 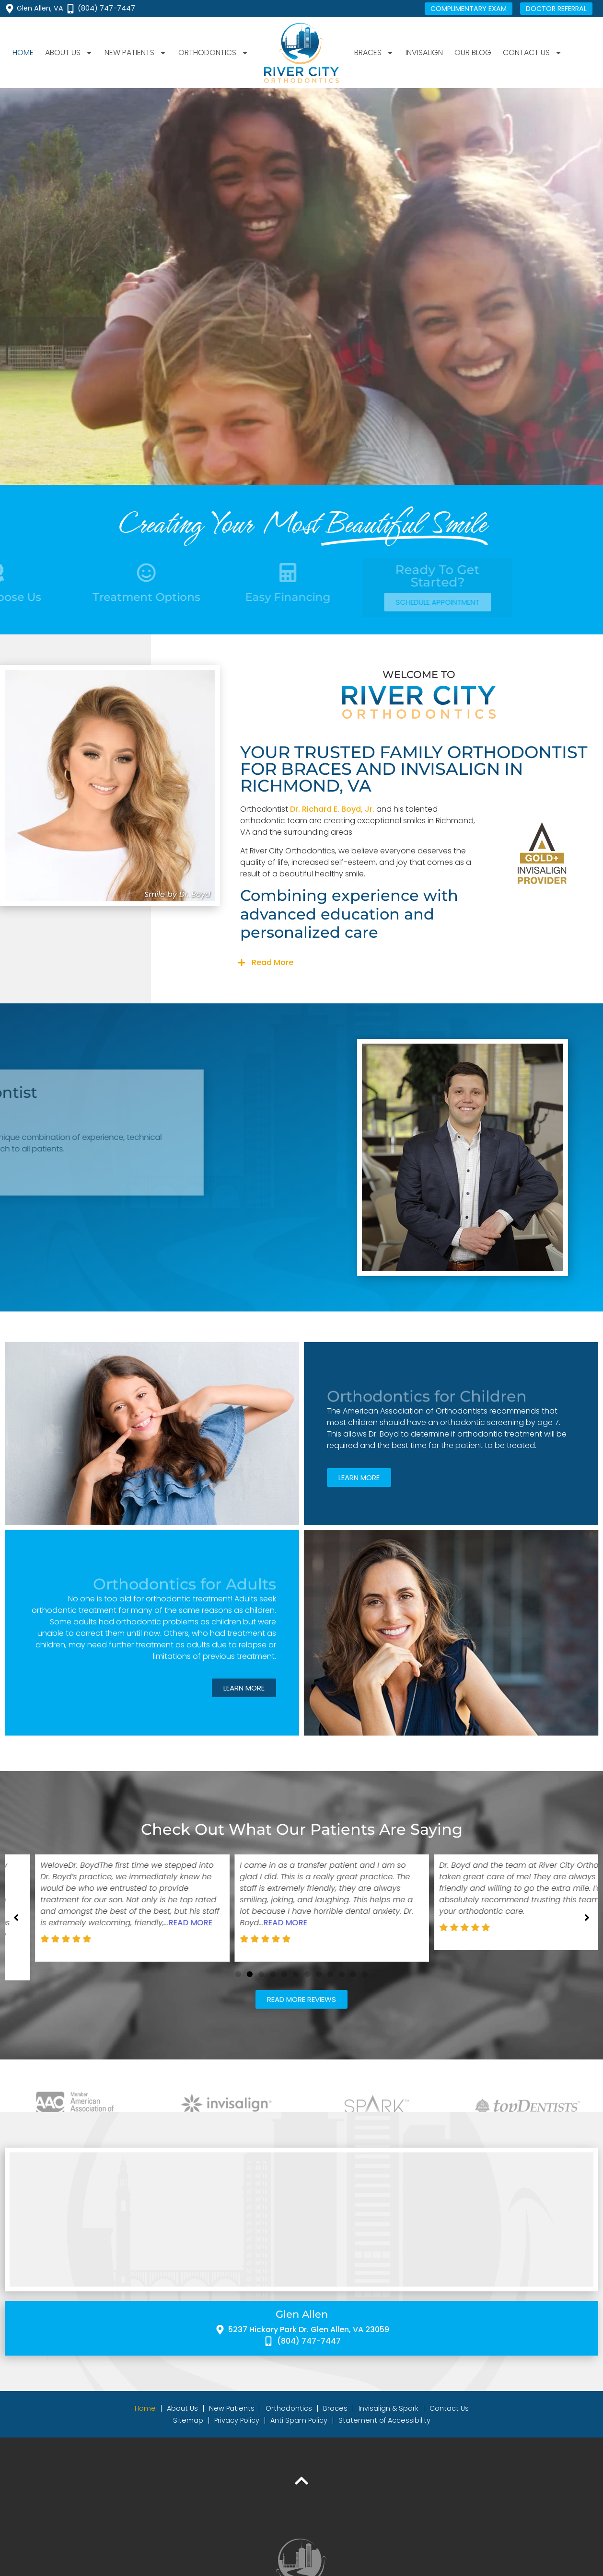 What do you see at coordinates (23, 52) in the screenshot?
I see `Home` at bounding box center [23, 52].